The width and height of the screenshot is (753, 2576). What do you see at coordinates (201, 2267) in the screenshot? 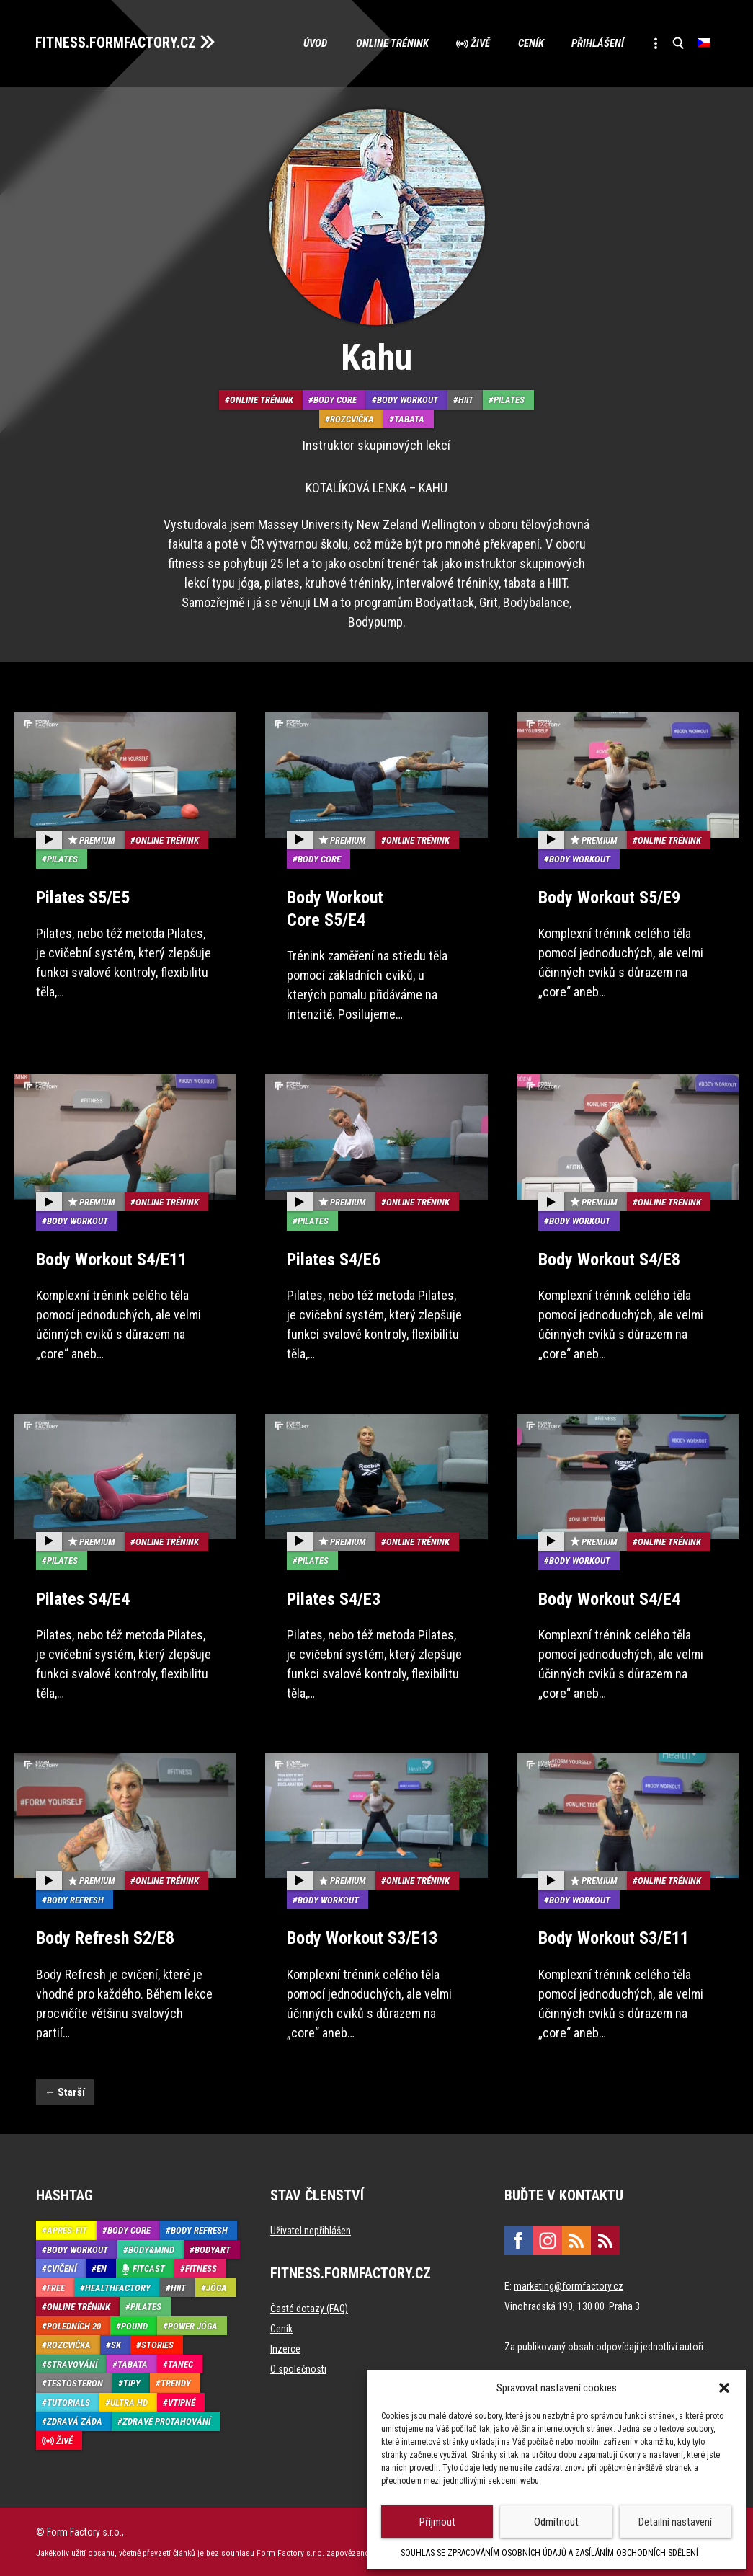
I see `Fitness` at bounding box center [201, 2267].